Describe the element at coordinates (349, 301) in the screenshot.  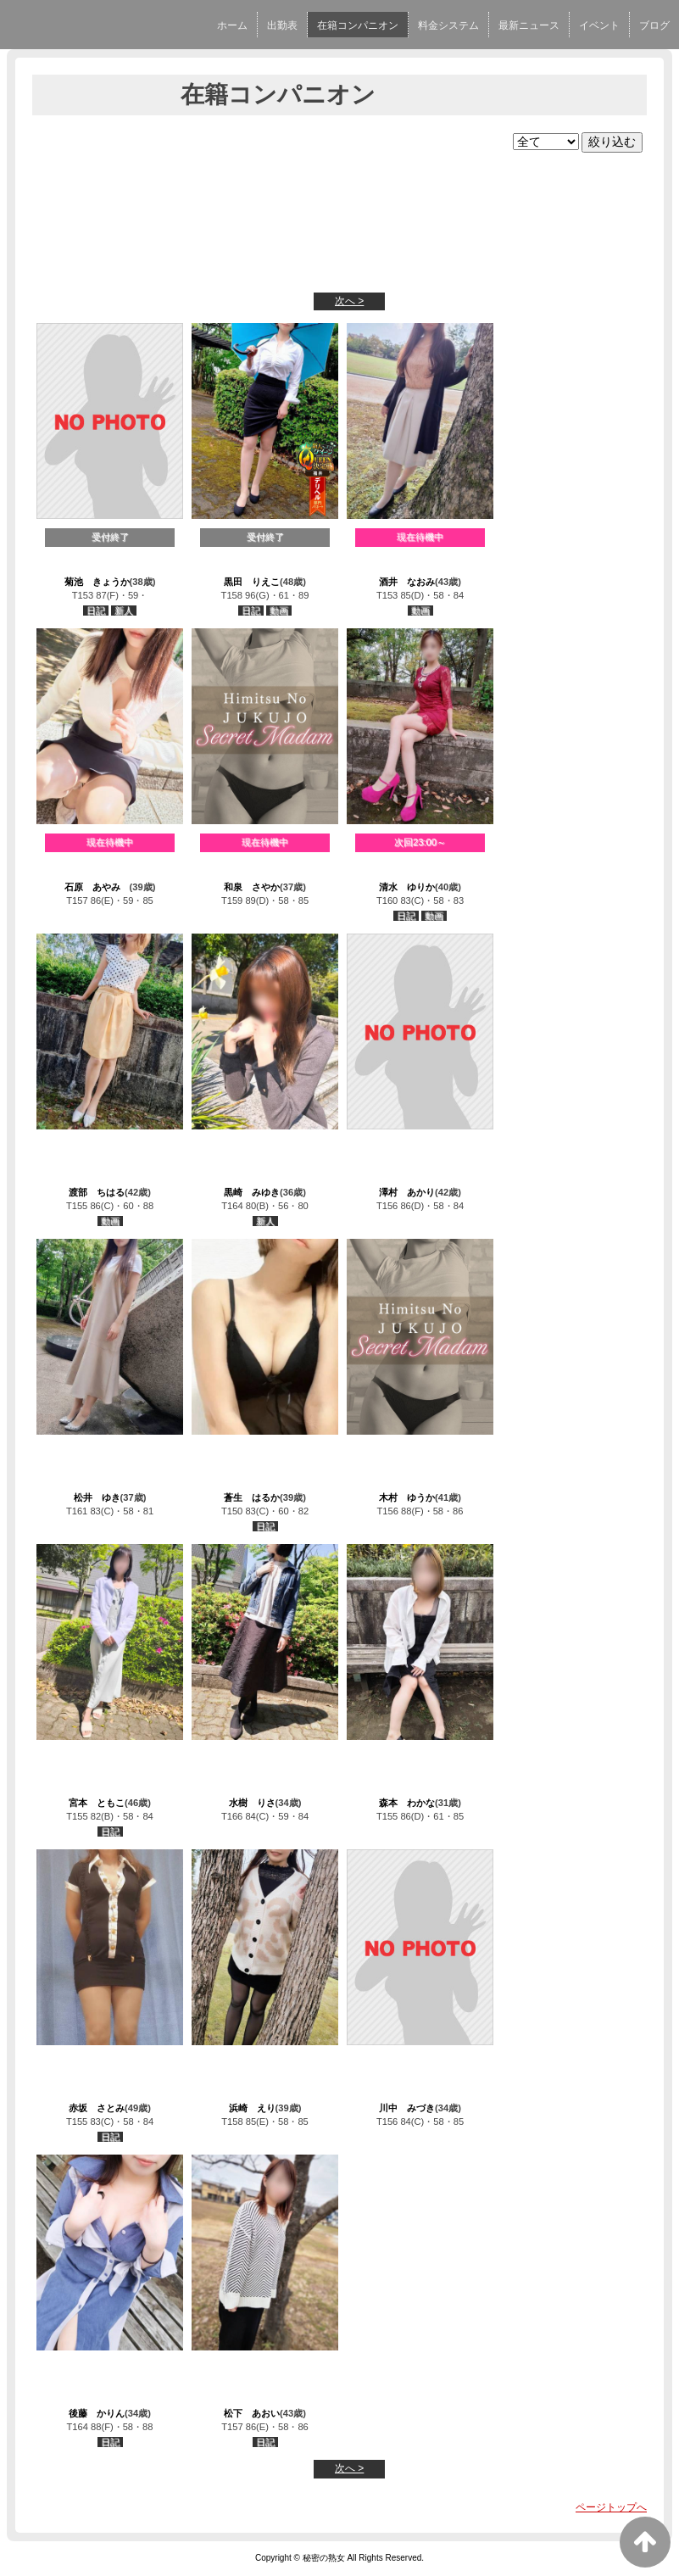
I see `次へ >` at that location.